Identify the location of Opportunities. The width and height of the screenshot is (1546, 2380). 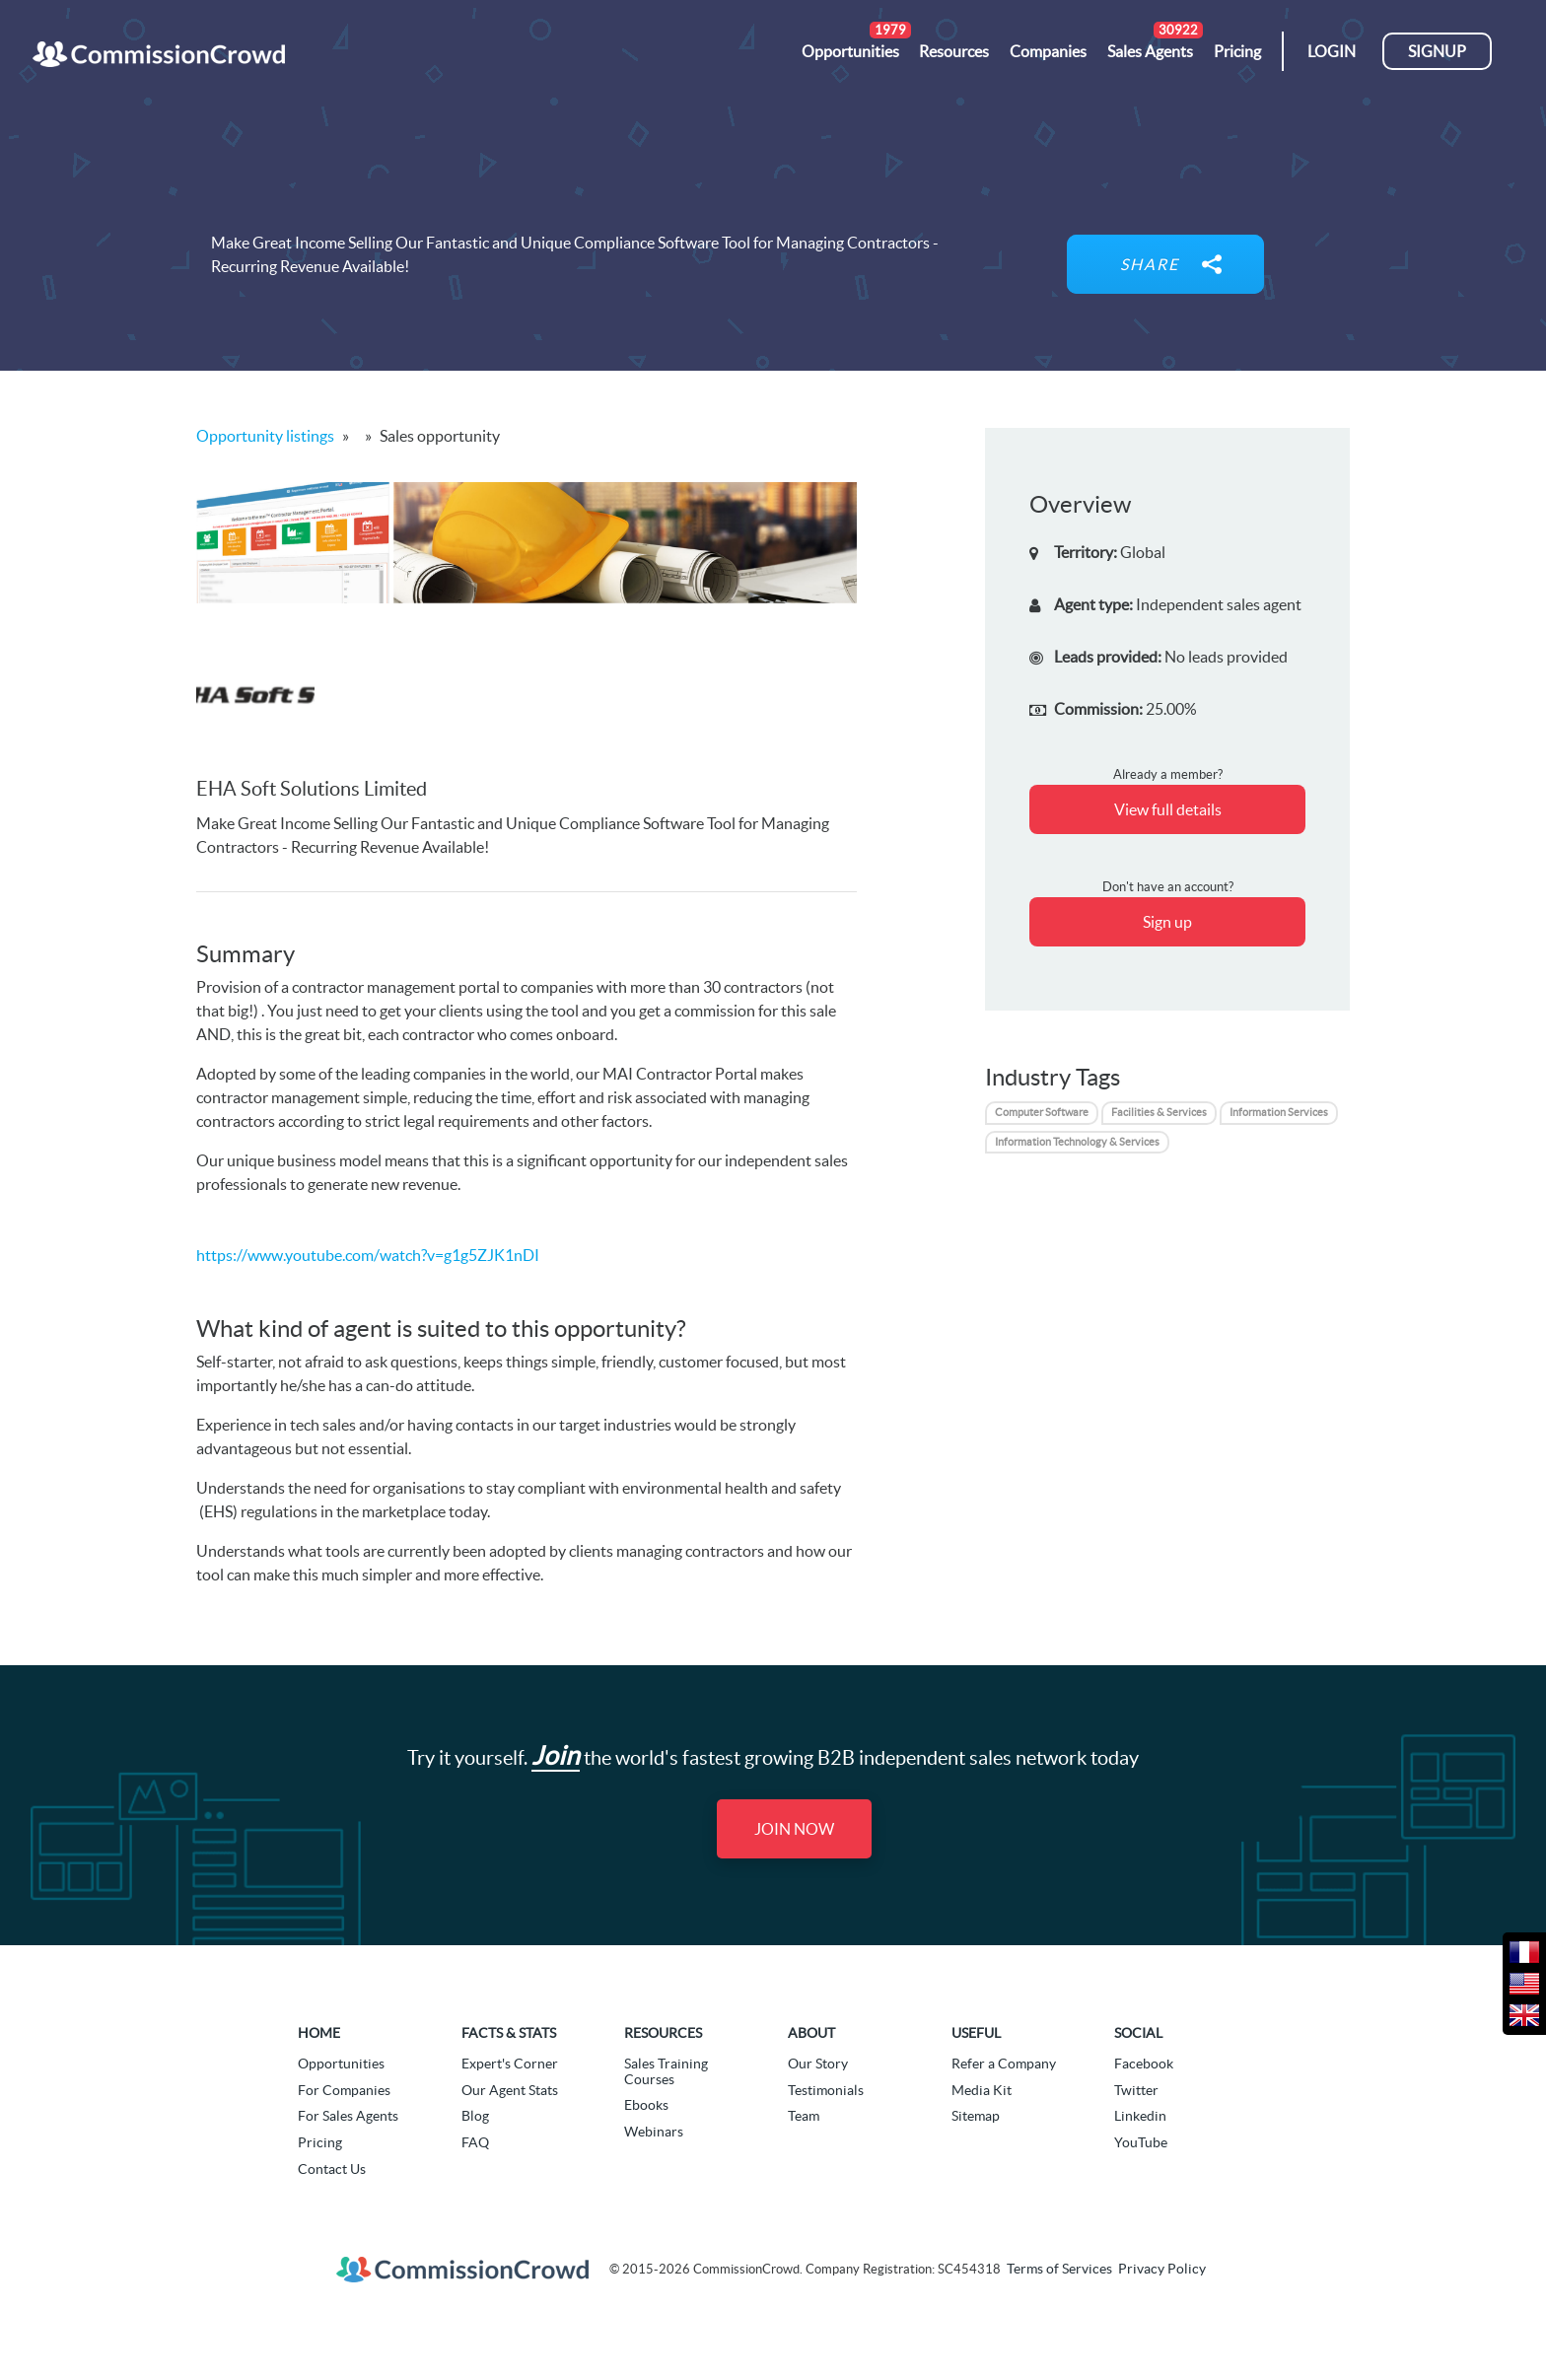
(341, 2063).